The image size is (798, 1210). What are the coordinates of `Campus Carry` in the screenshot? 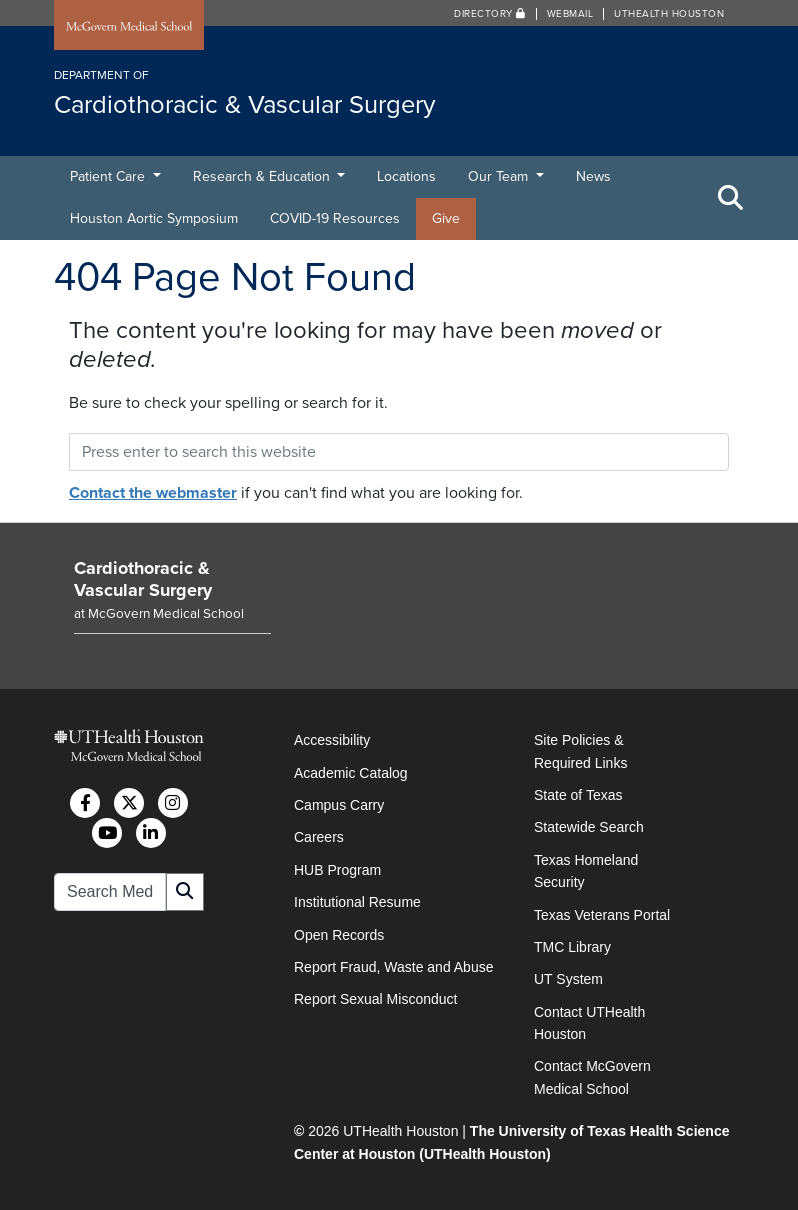 It's located at (339, 805).